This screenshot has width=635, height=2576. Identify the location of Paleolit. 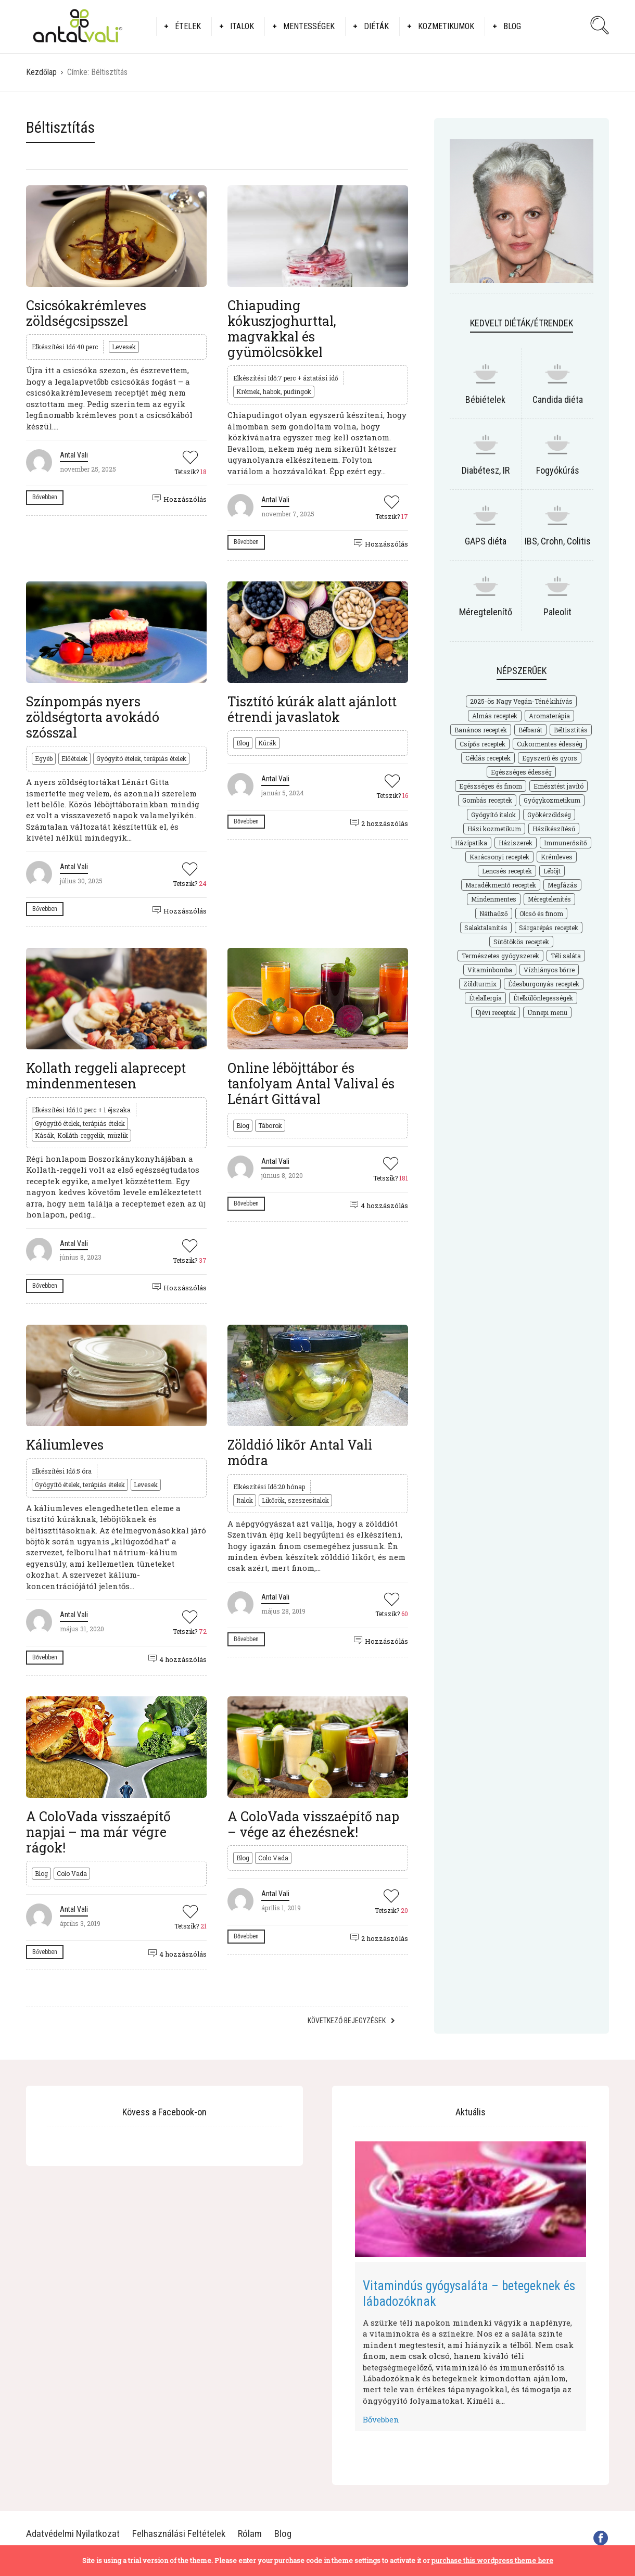
(557, 611).